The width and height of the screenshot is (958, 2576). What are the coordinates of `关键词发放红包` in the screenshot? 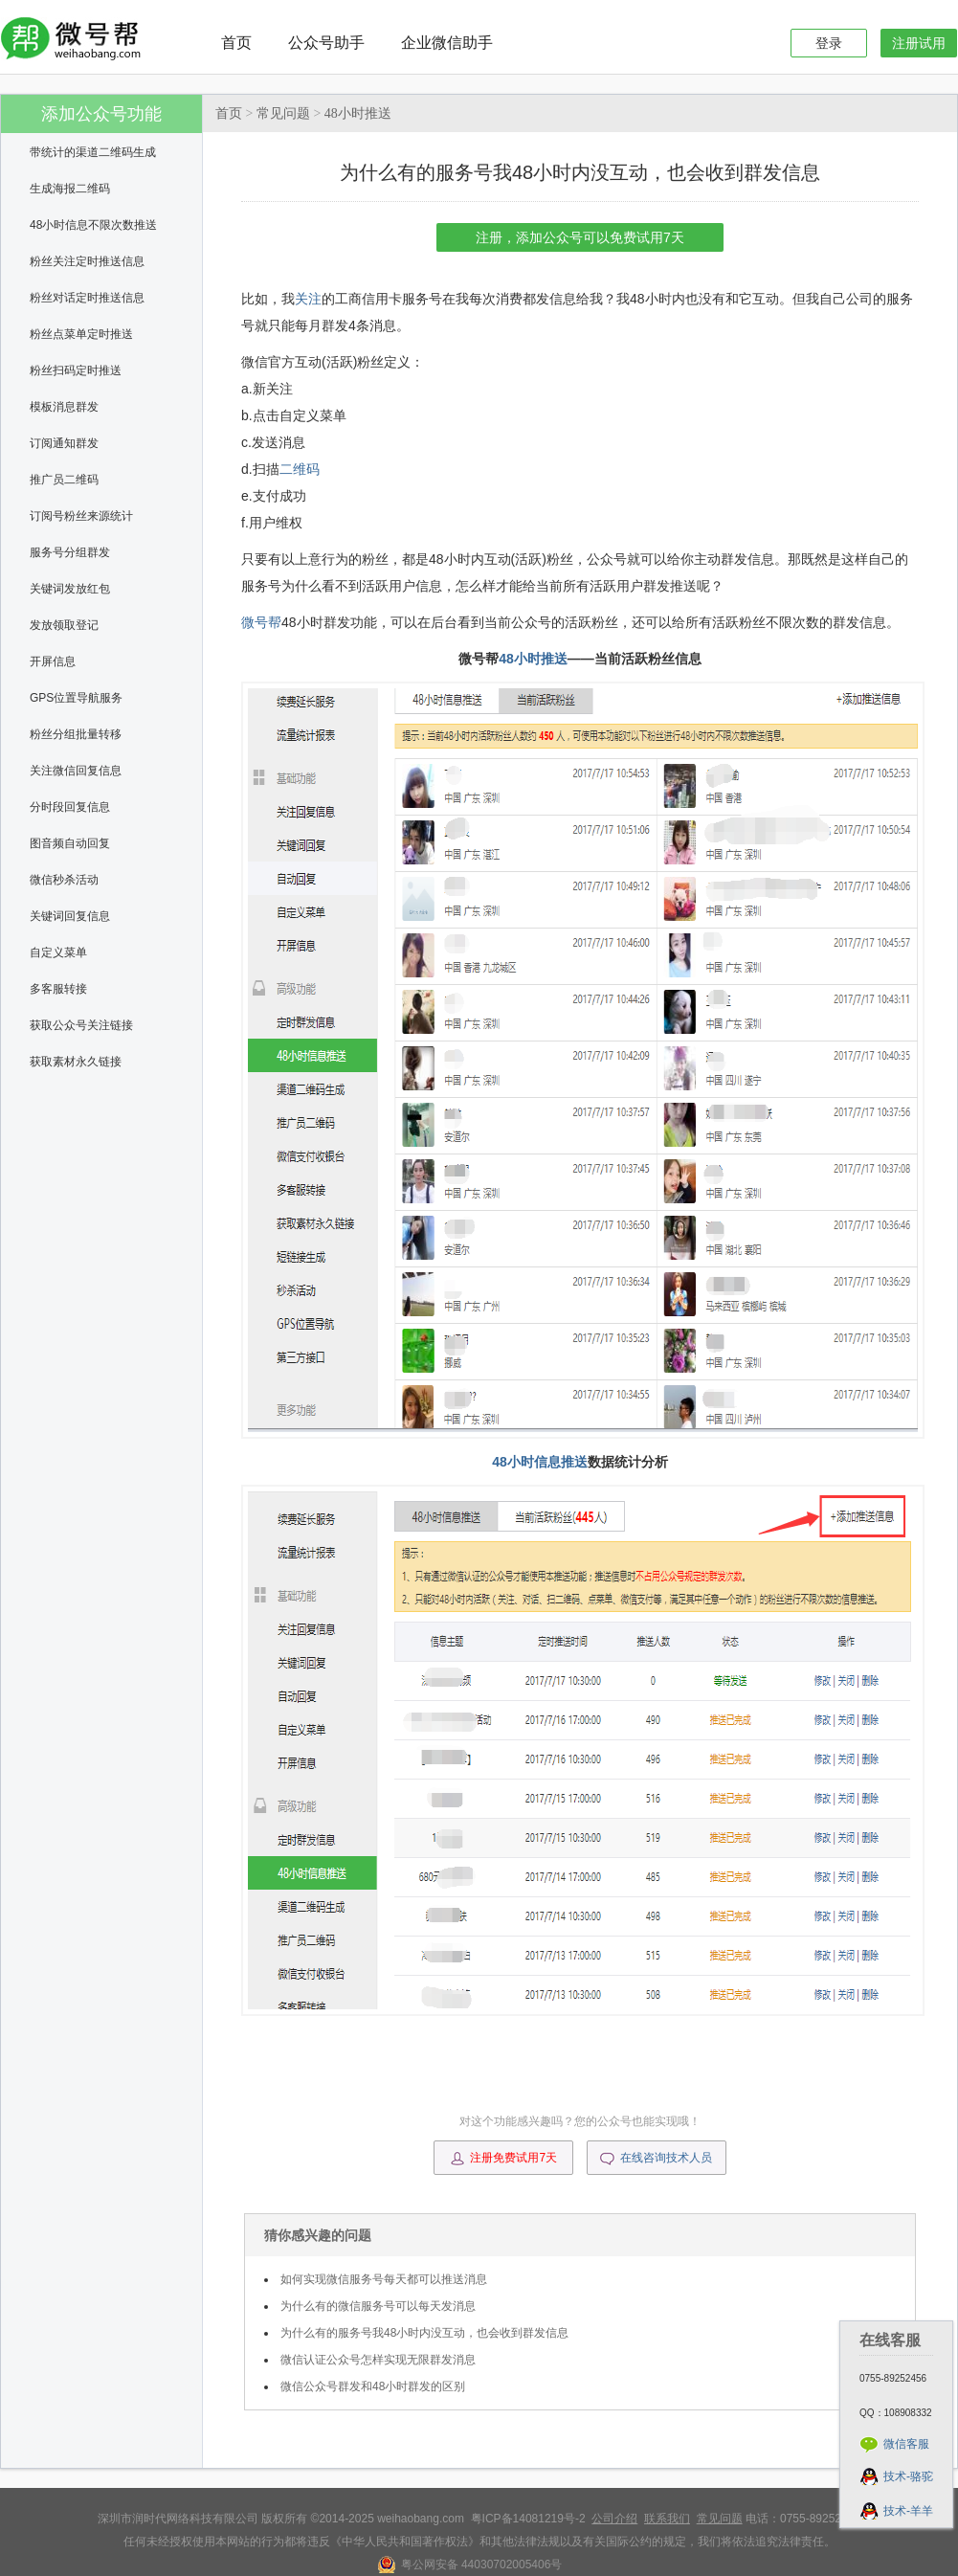 It's located at (70, 588).